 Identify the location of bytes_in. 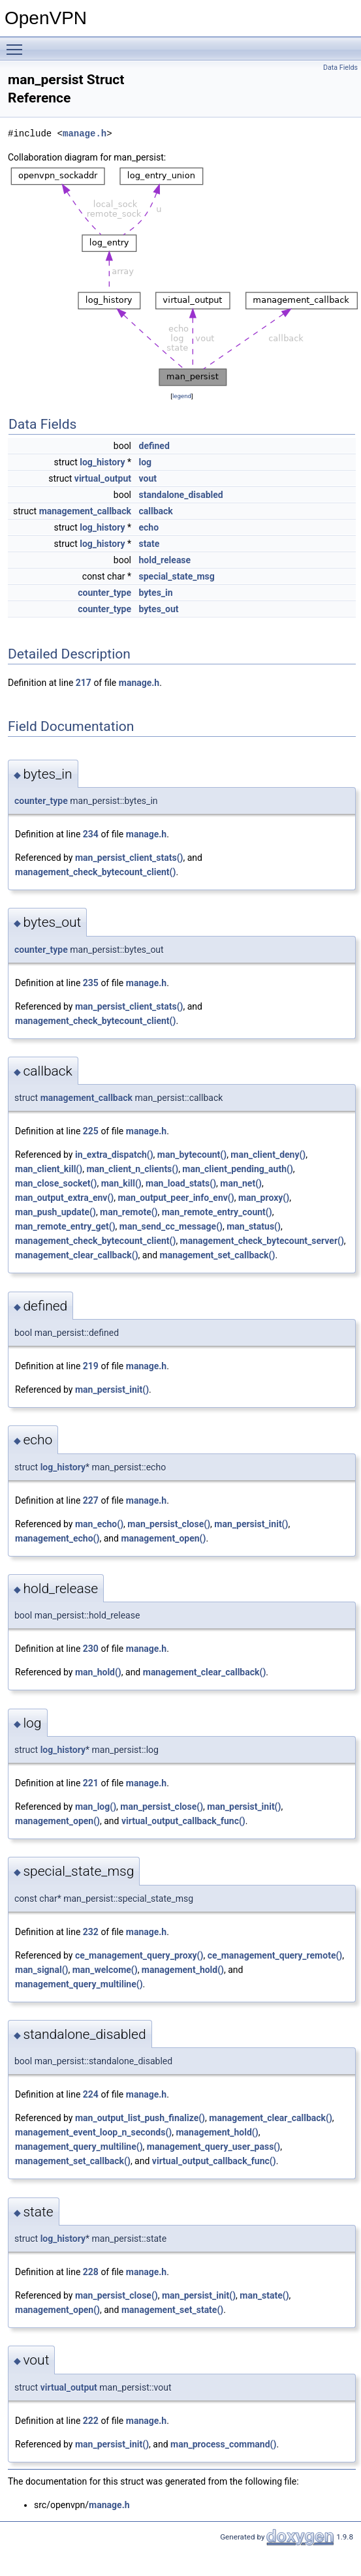
(156, 592).